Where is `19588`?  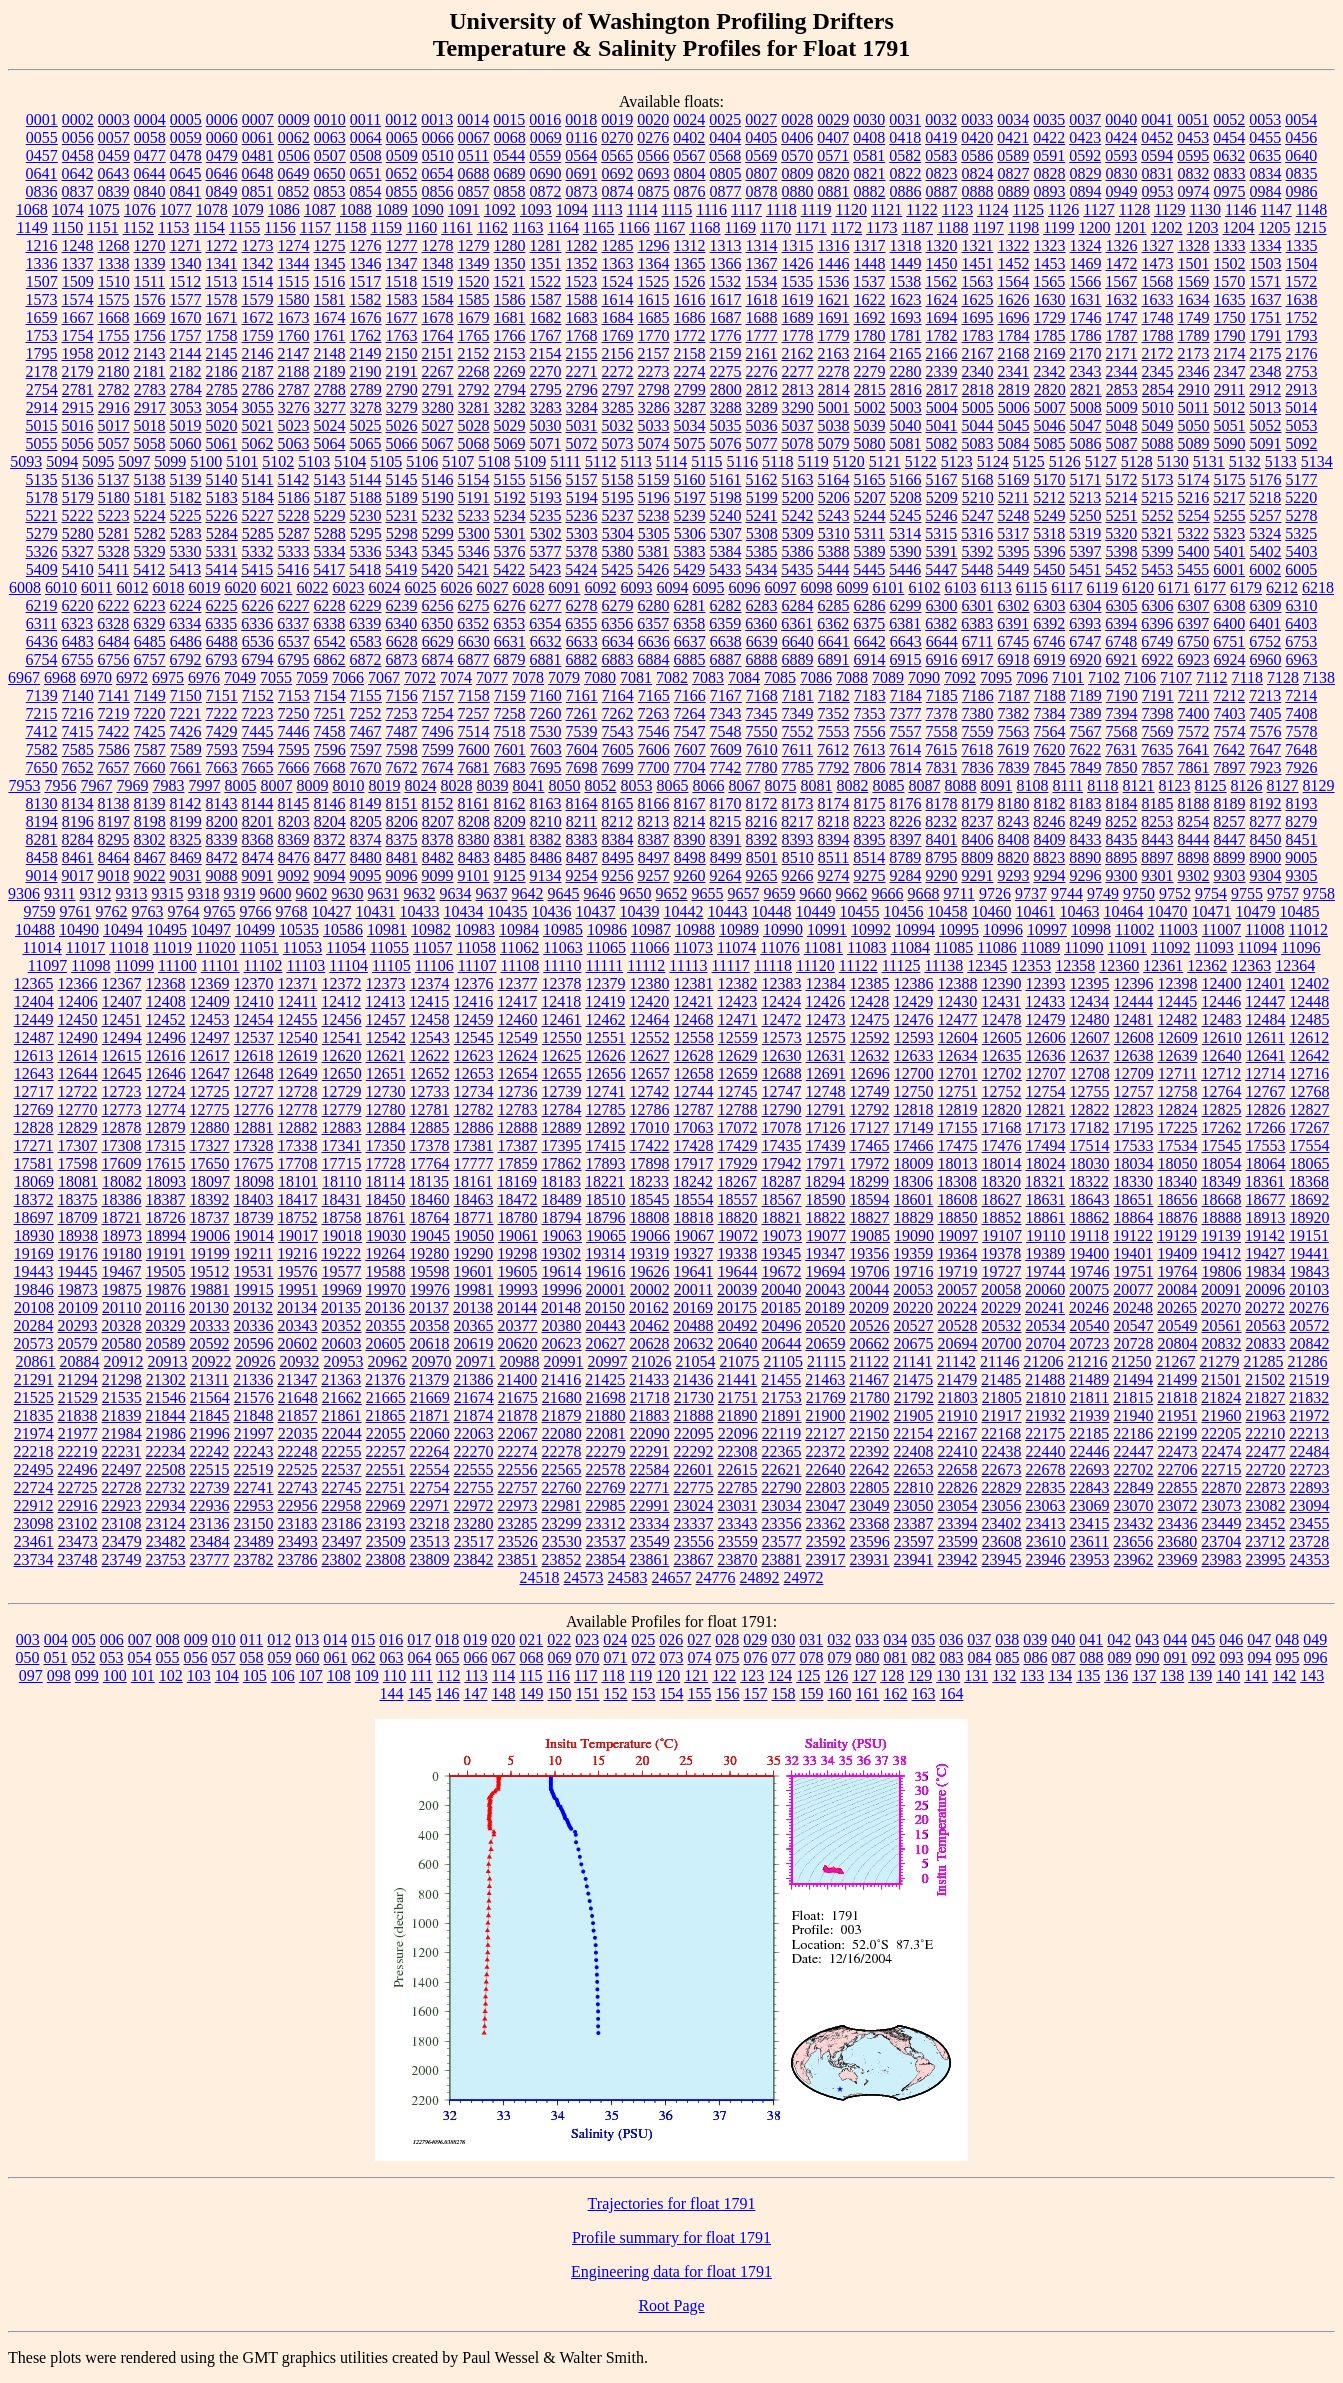 19588 is located at coordinates (386, 1271).